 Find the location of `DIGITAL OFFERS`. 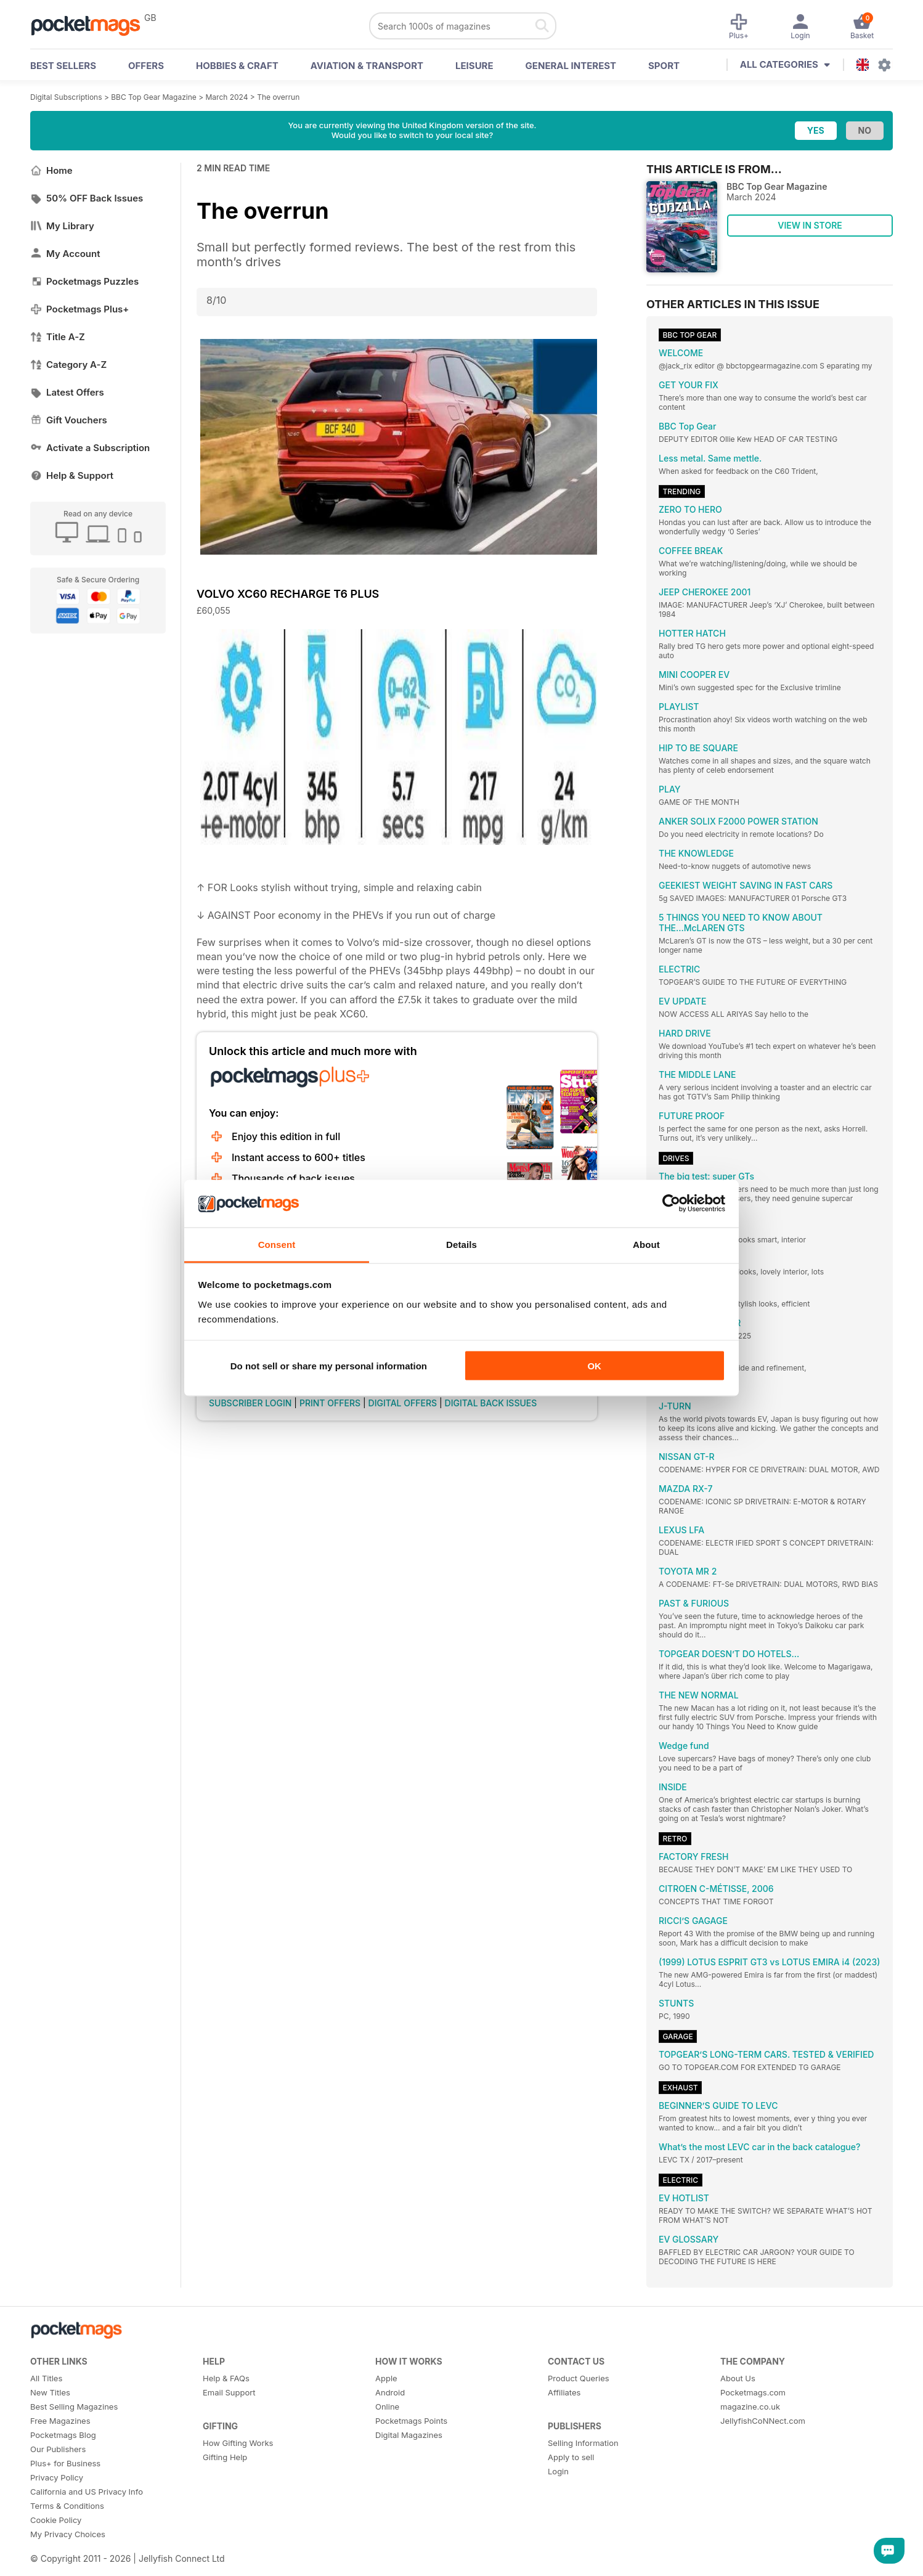

DIGITAL OFFERS is located at coordinates (402, 1403).